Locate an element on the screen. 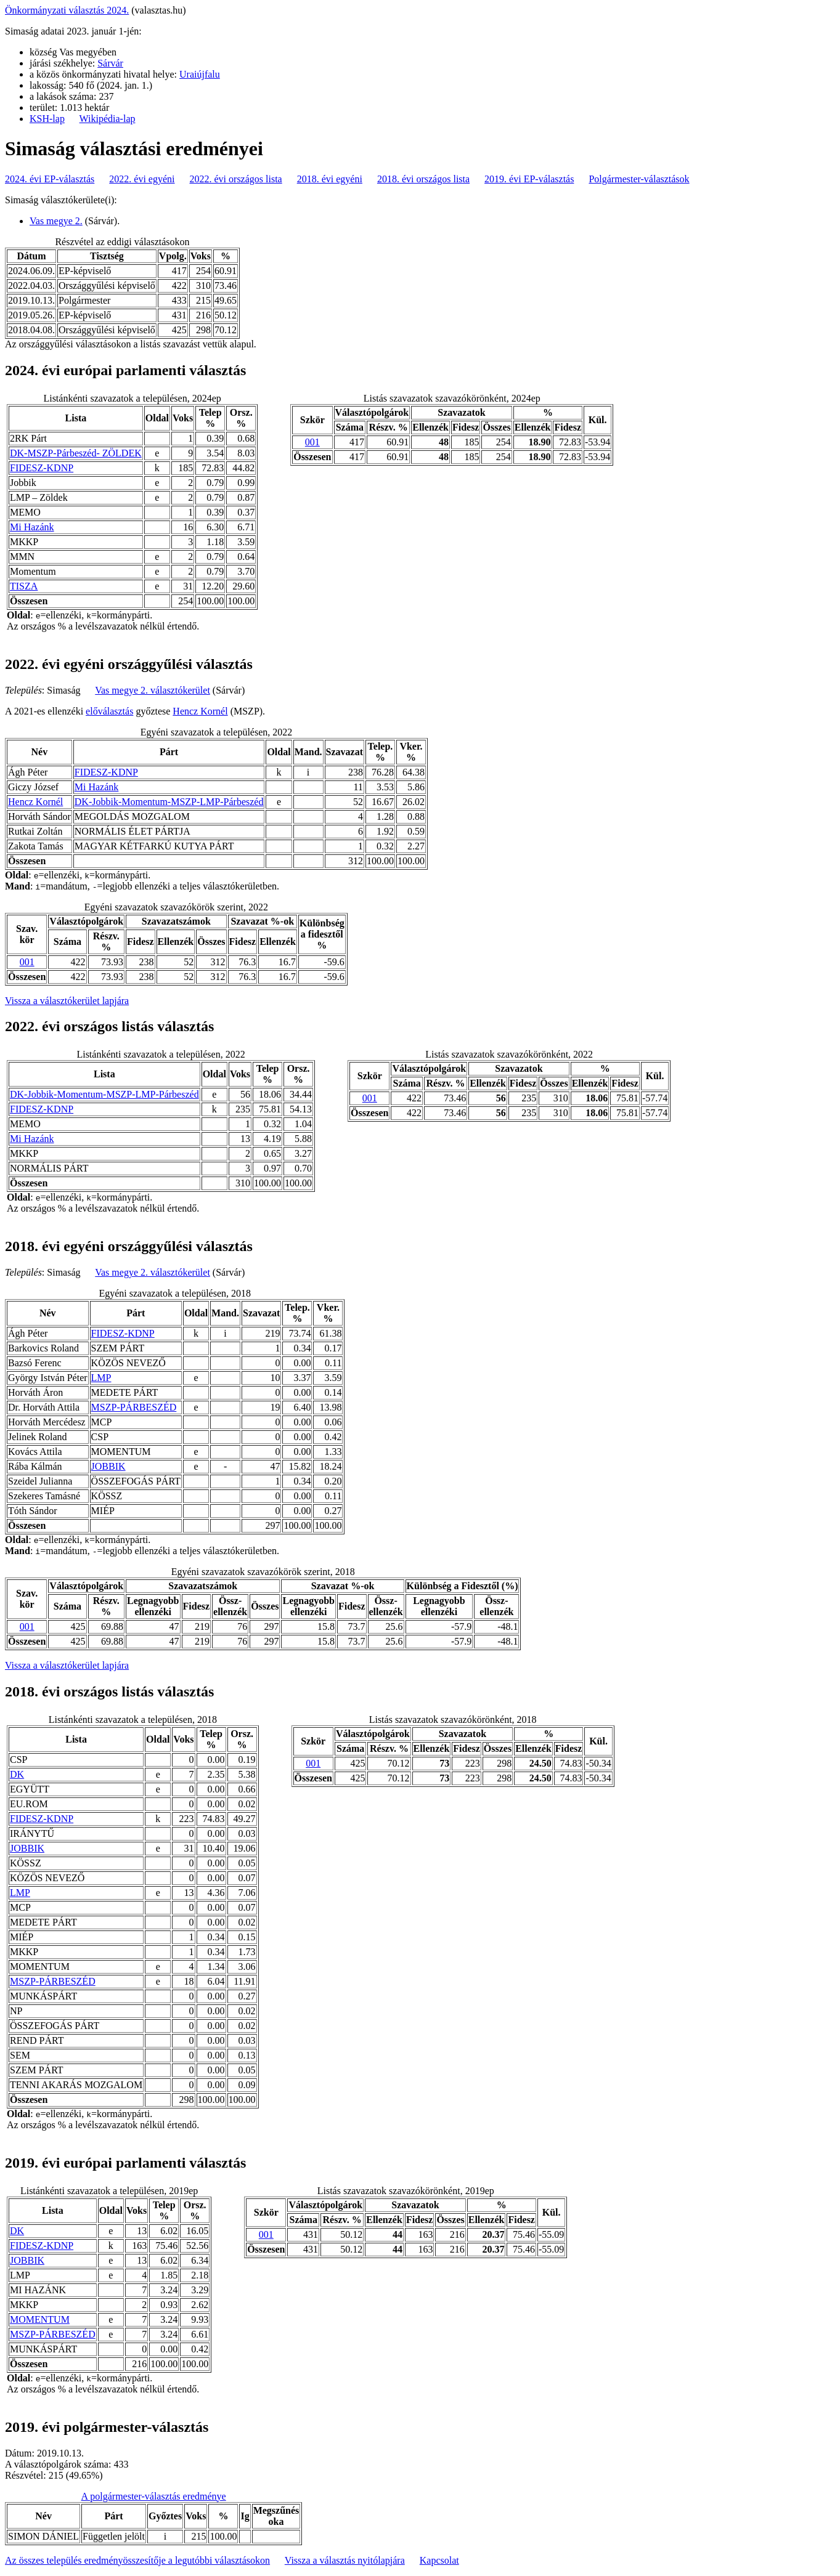 The height and width of the screenshot is (2576, 840). Wikipédia-lap is located at coordinates (108, 118).